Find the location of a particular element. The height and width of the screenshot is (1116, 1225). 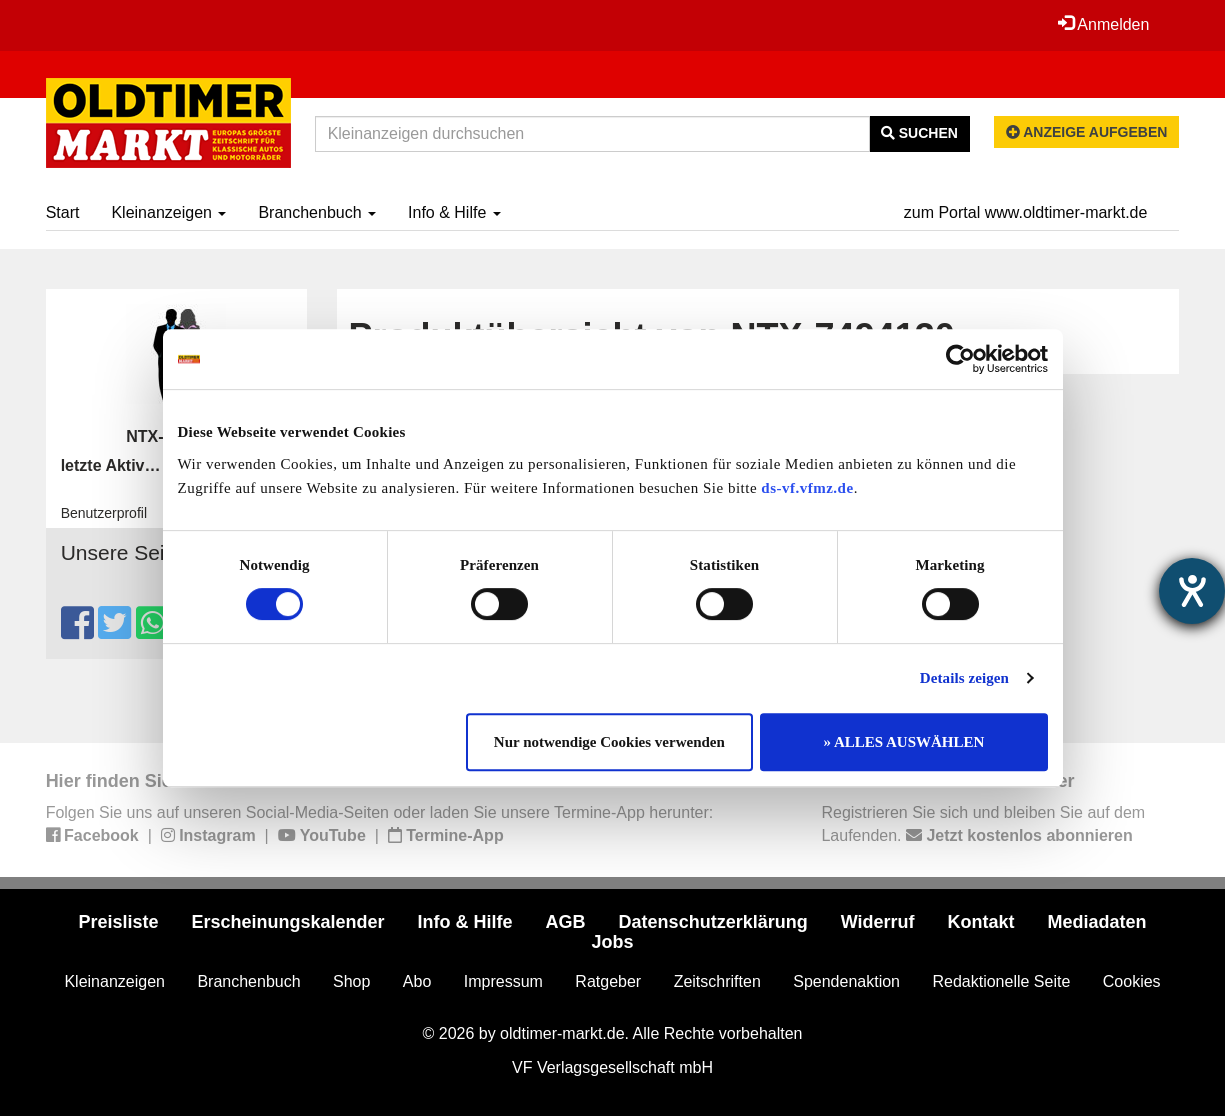

Anmelden is located at coordinates (1104, 24).